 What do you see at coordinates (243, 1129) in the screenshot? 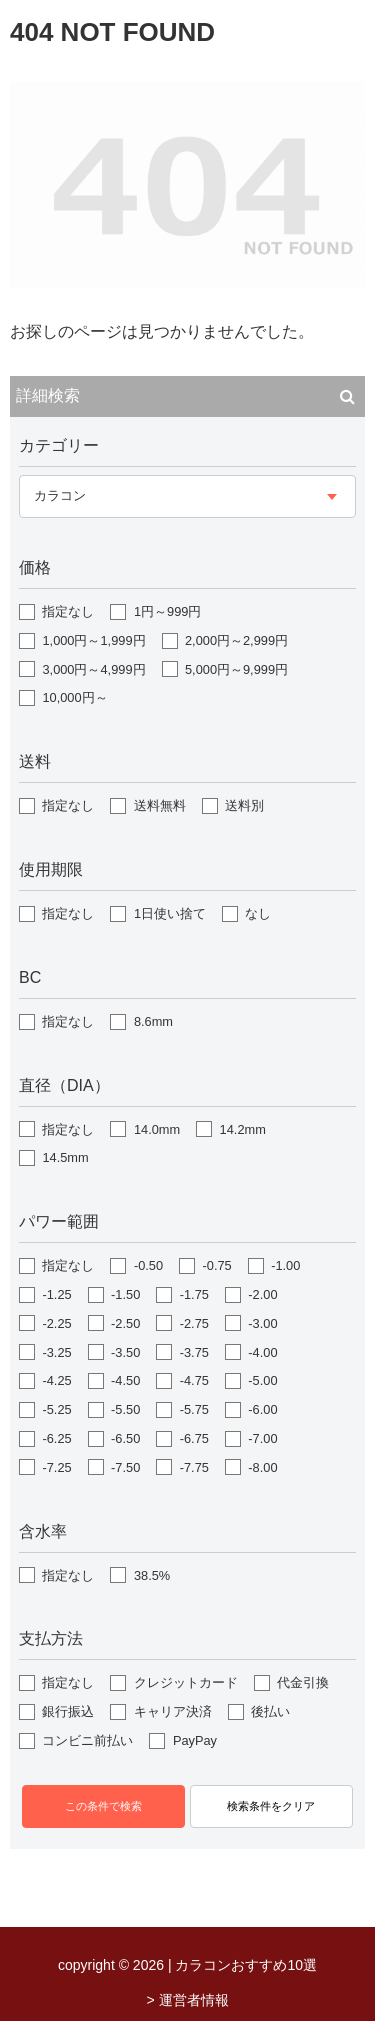
I see `14.2mm` at bounding box center [243, 1129].